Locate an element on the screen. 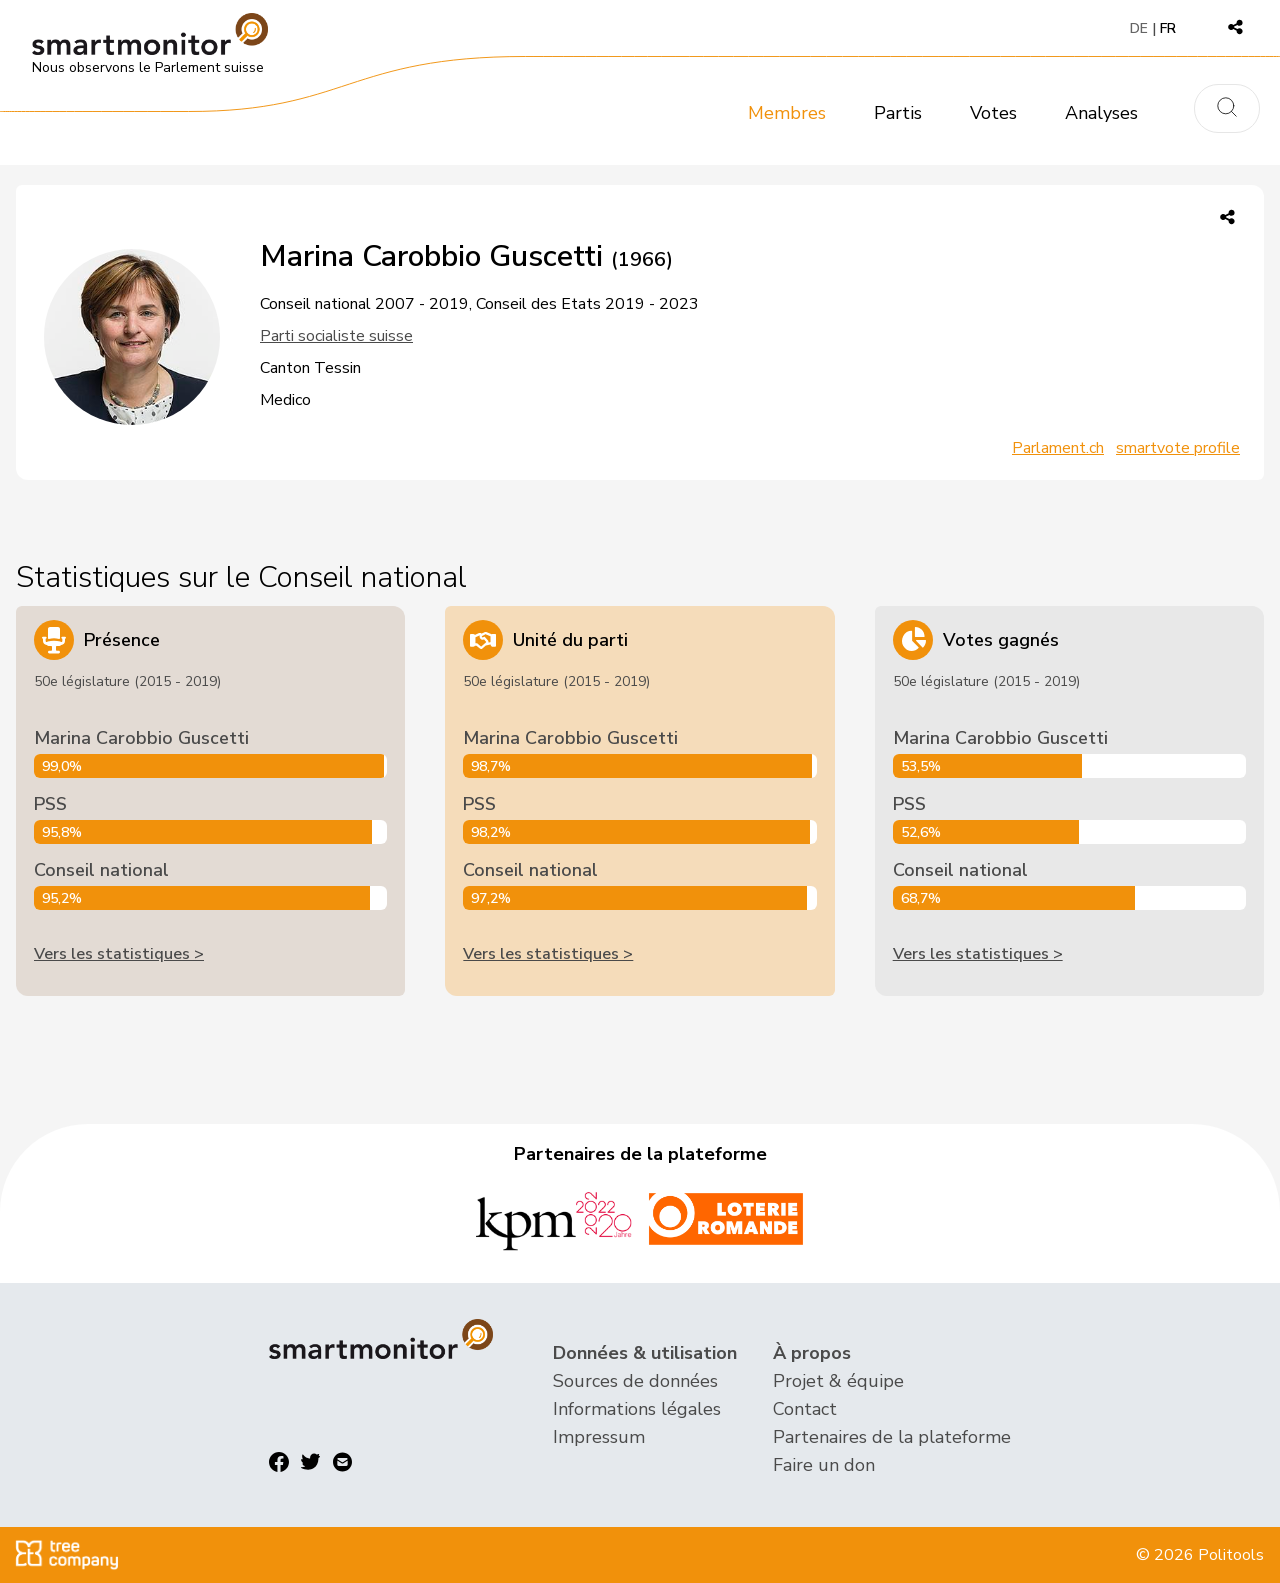 The height and width of the screenshot is (1583, 1280). Sources de données is located at coordinates (635, 1381).